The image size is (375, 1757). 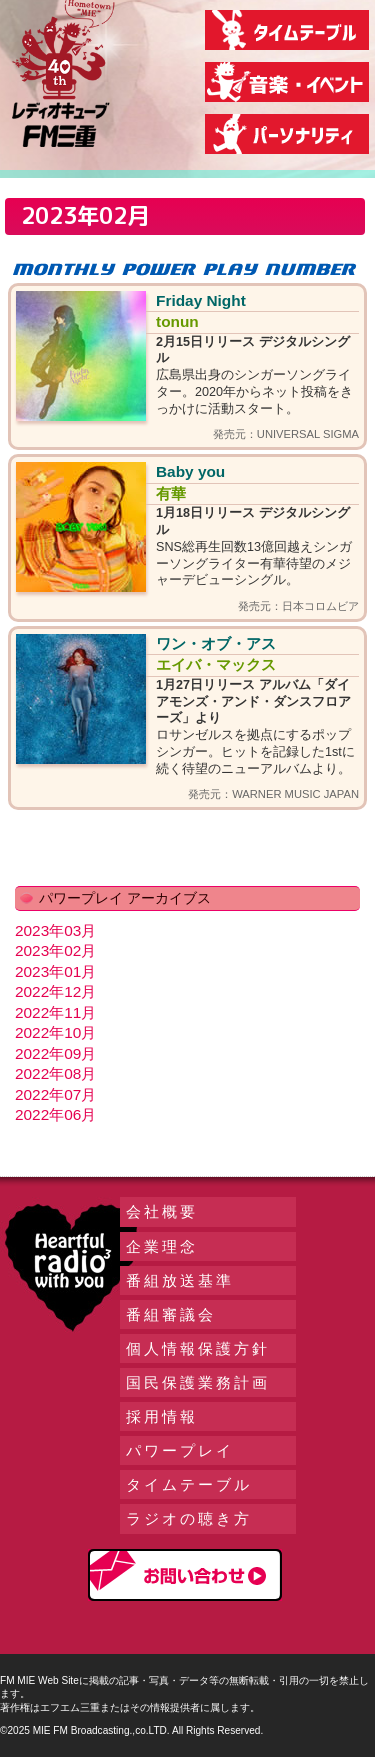 What do you see at coordinates (55, 1073) in the screenshot?
I see `2022年08月` at bounding box center [55, 1073].